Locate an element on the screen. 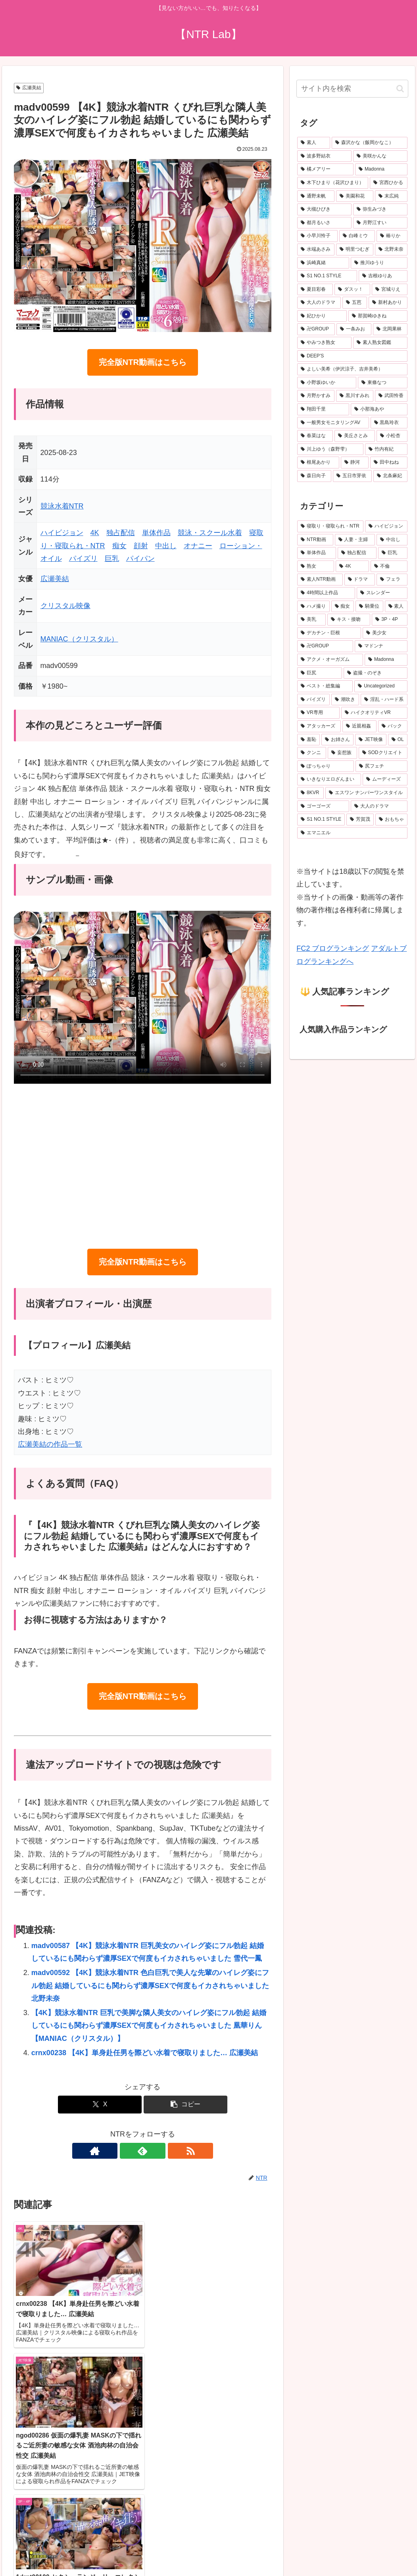 This screenshot has height=2576, width=417. [よしい美希（伊沢涼子、吉井美希） (21個の項目)] is located at coordinates (352, 369).